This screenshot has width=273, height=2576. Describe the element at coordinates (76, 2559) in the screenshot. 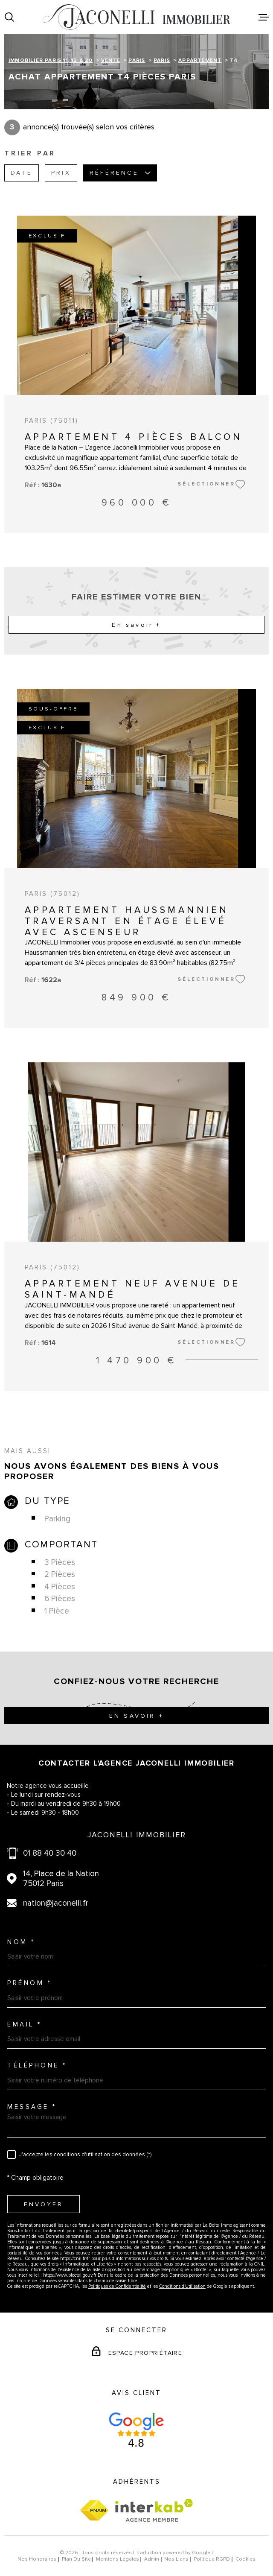

I see `Plan du site` at that location.